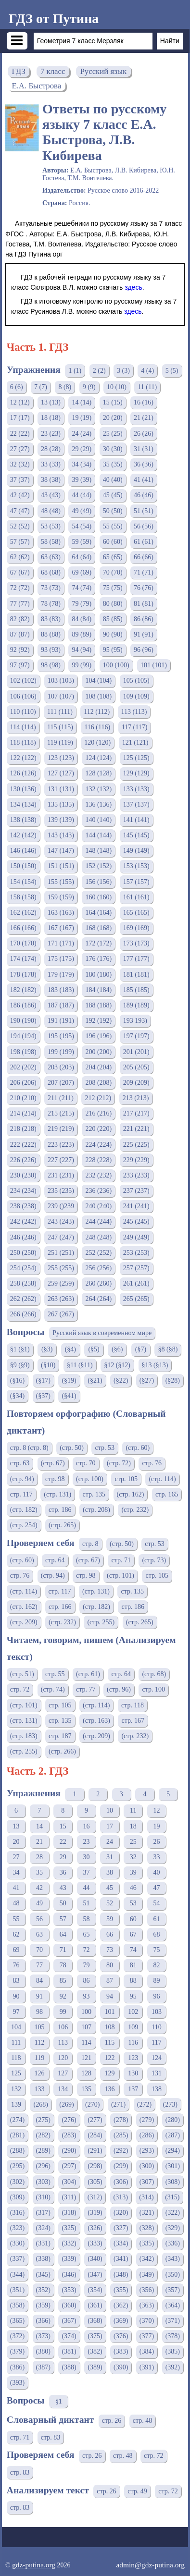  What do you see at coordinates (136, 1190) in the screenshot?
I see `237 (237)` at bounding box center [136, 1190].